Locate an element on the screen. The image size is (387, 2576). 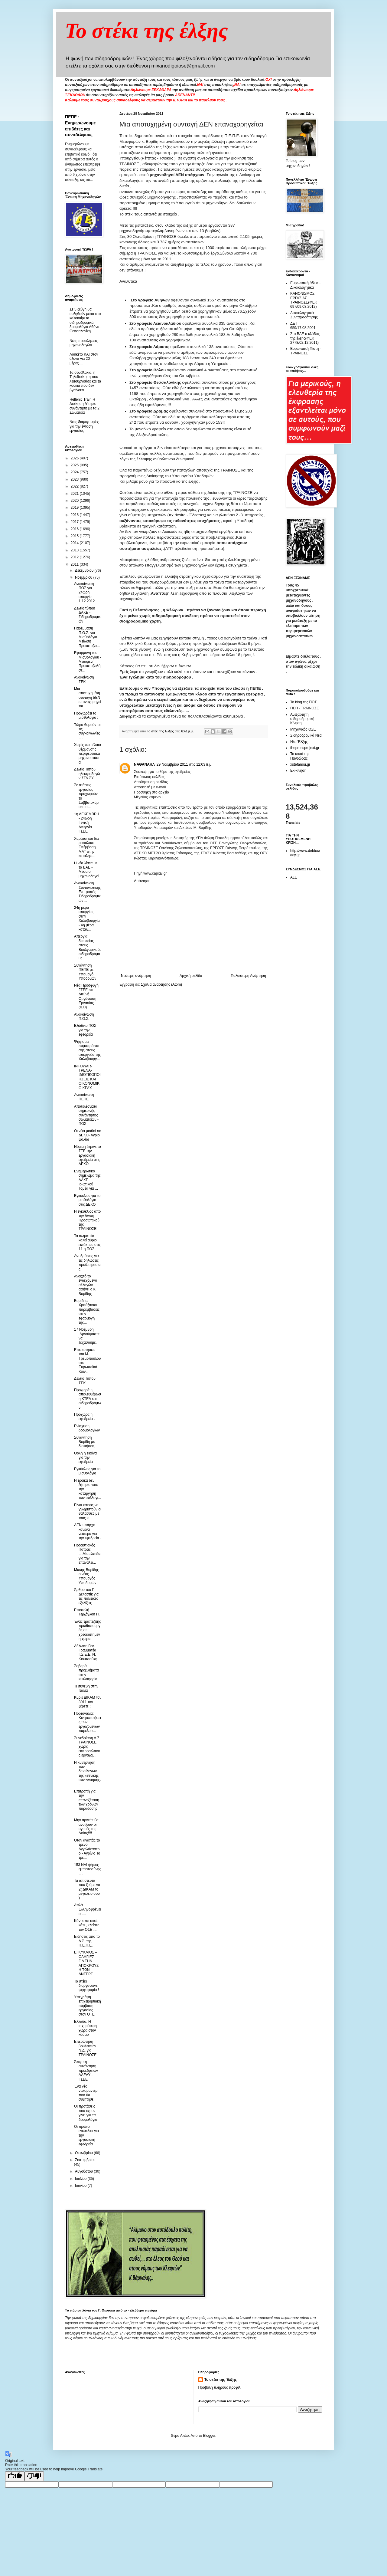
2024 is located at coordinates (75, 472).